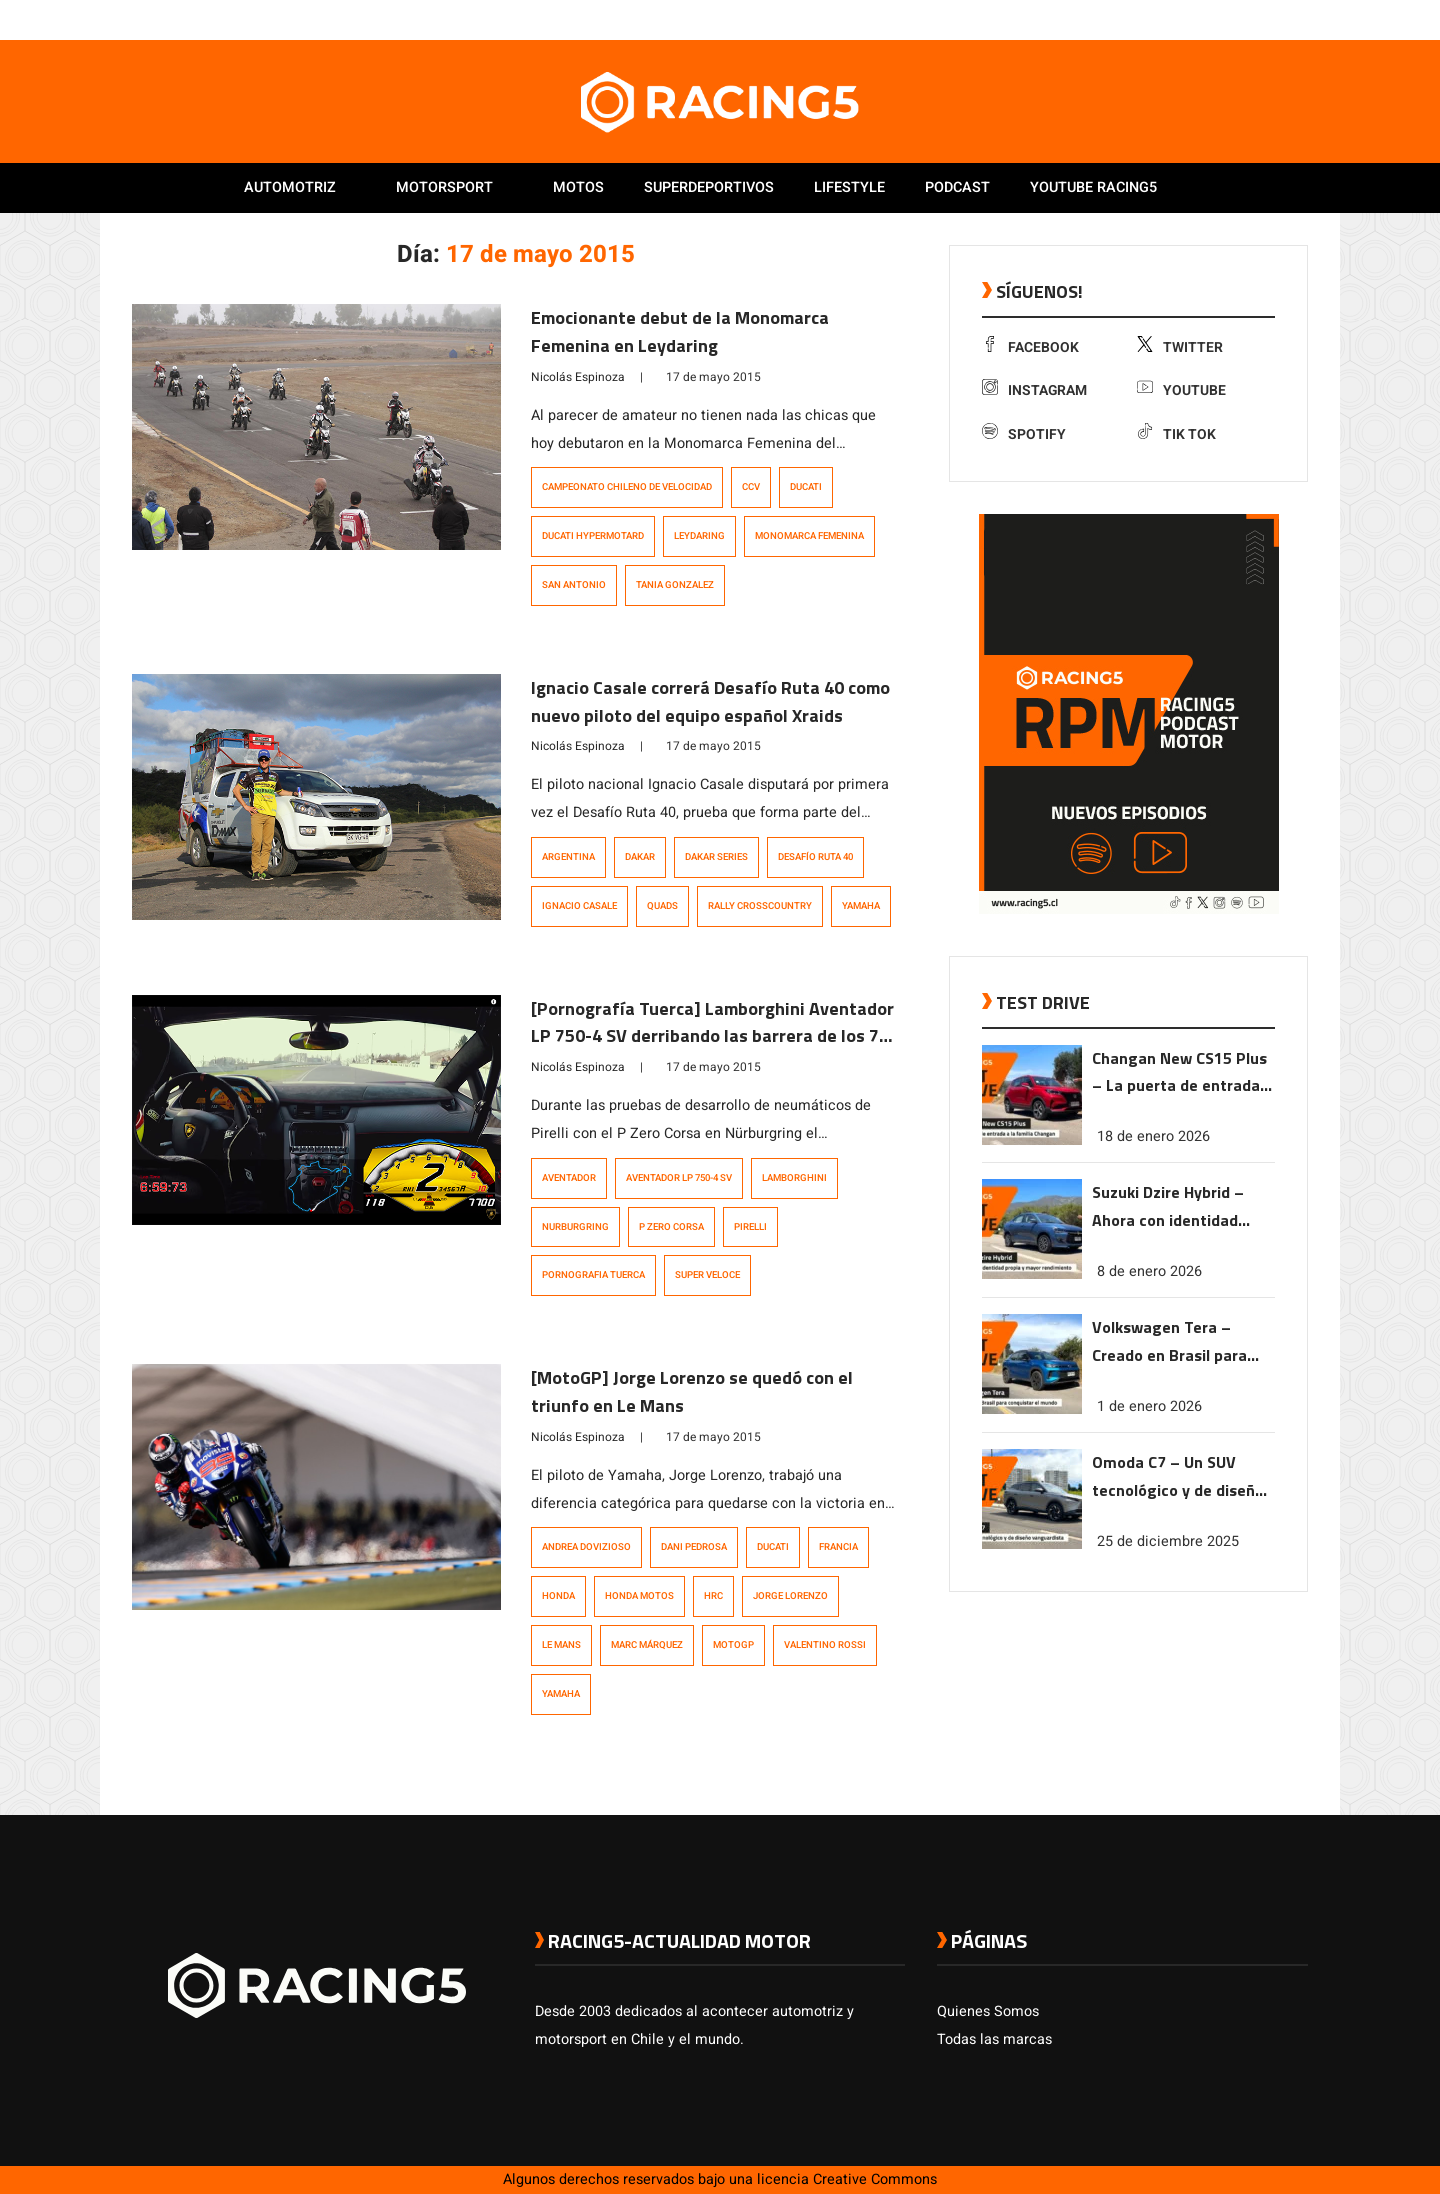 The width and height of the screenshot is (1440, 2194). I want to click on Facebook, so click(1030, 347).